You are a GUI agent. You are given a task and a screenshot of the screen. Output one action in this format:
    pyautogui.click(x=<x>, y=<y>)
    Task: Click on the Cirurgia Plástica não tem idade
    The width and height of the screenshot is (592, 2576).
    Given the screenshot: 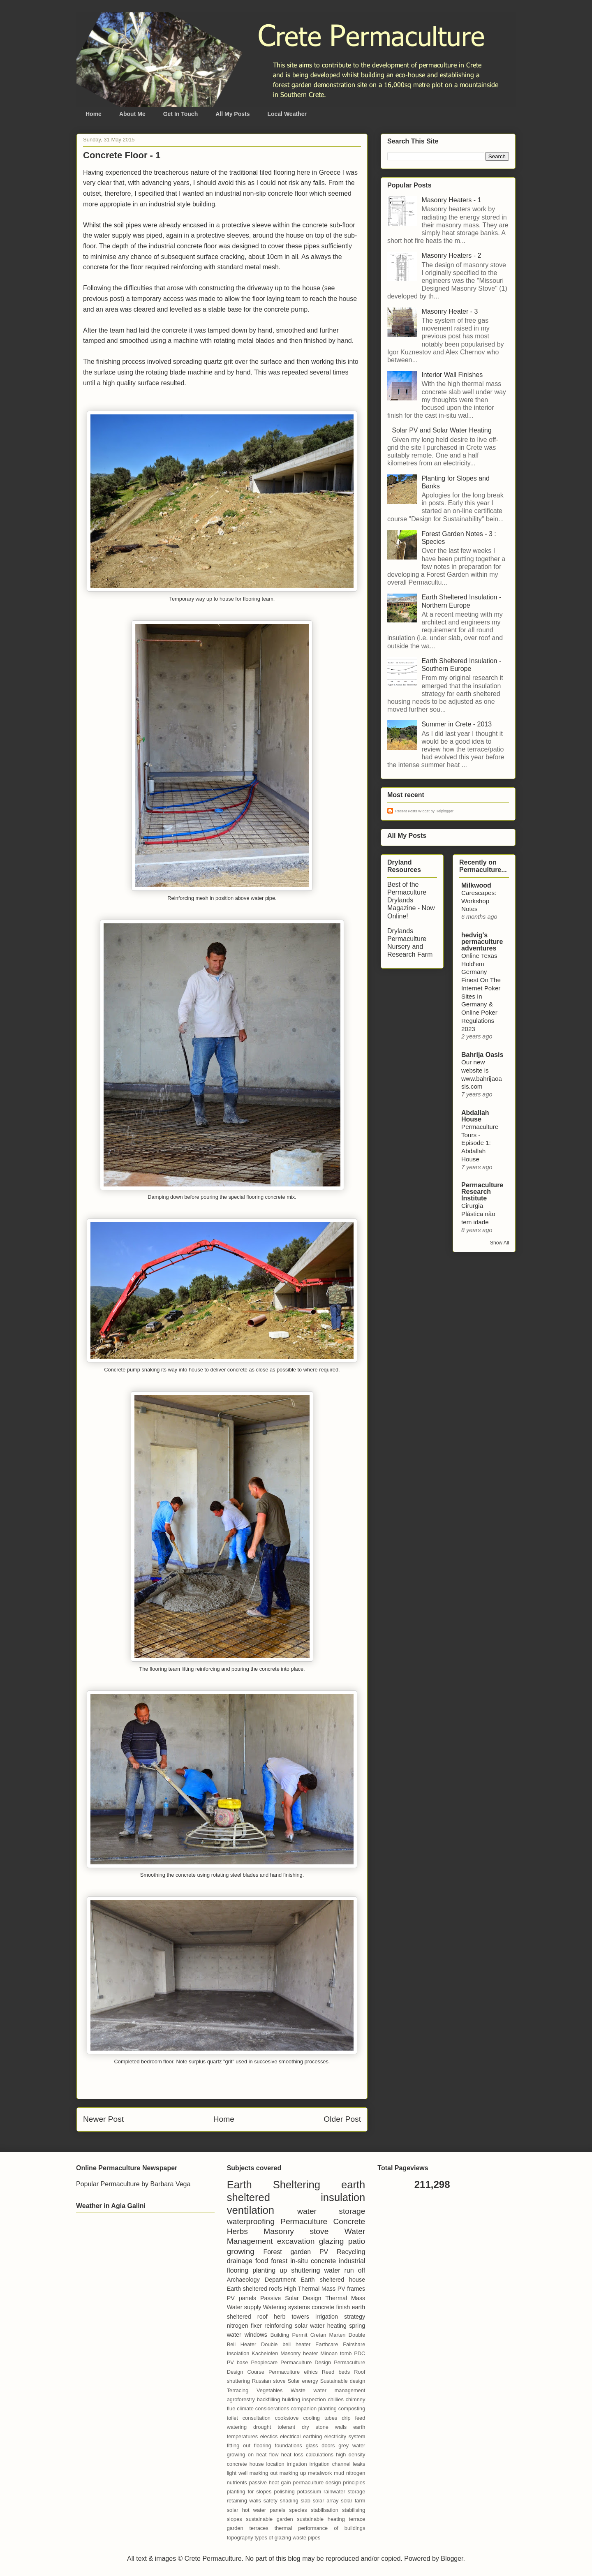 What is the action you would take?
    pyautogui.click(x=478, y=1214)
    